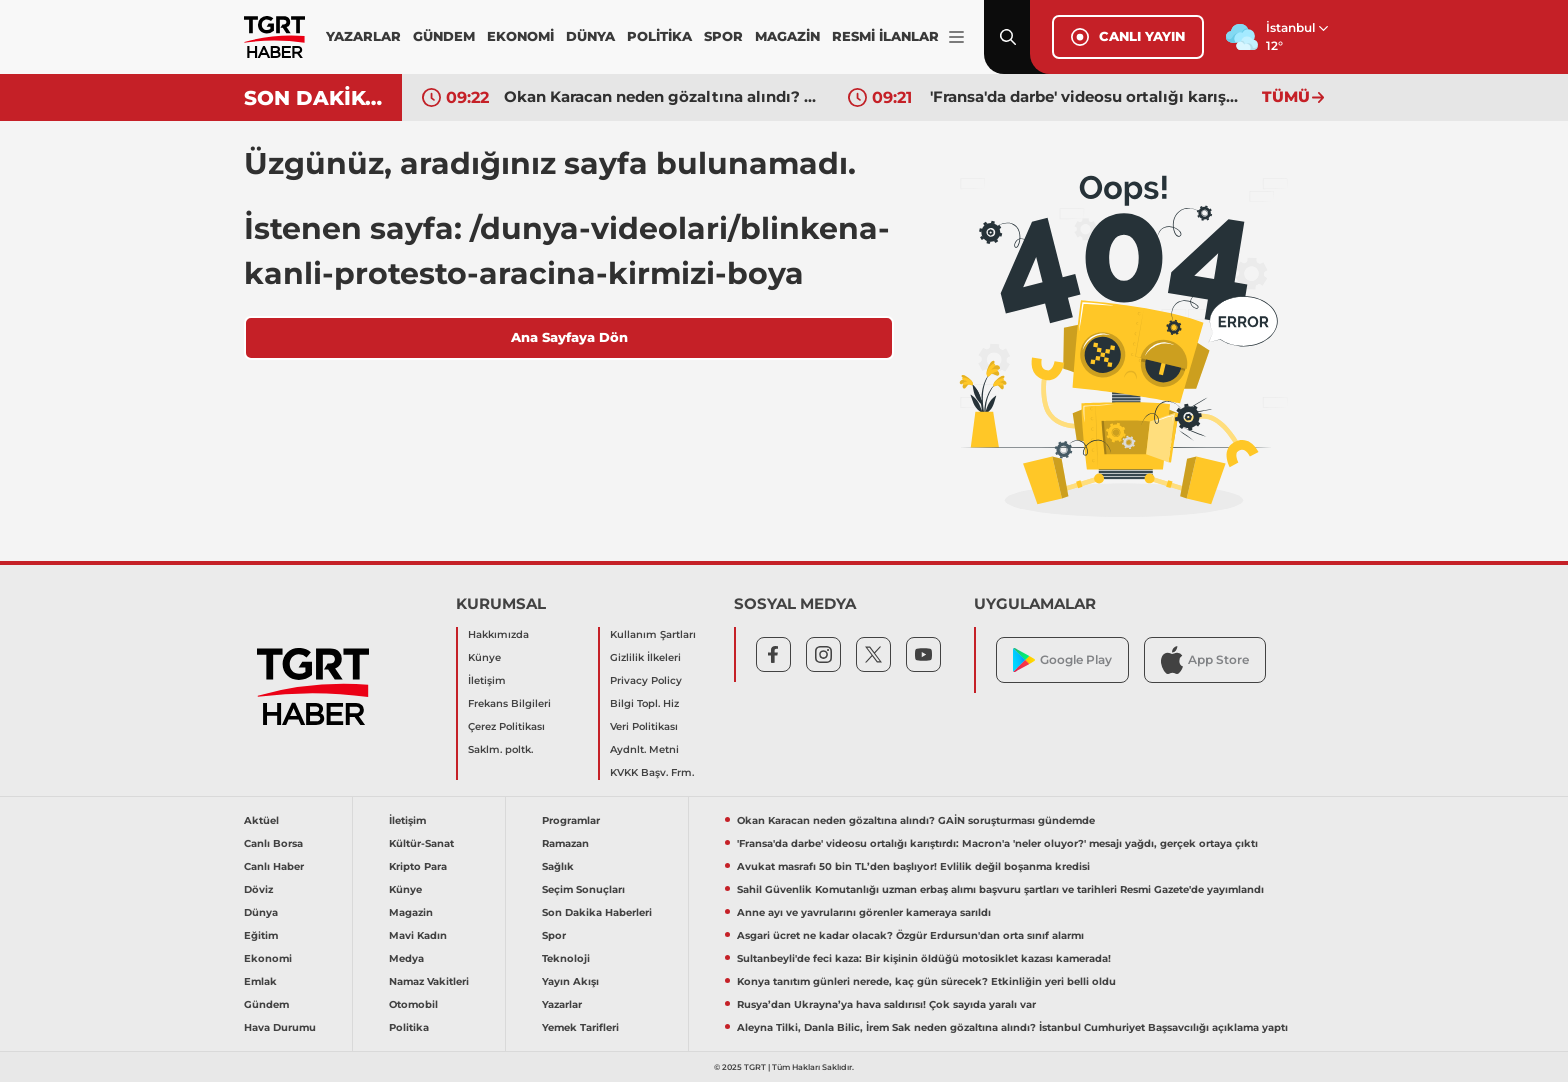  Describe the element at coordinates (597, 912) in the screenshot. I see `Son Dakika Haberleri` at that location.